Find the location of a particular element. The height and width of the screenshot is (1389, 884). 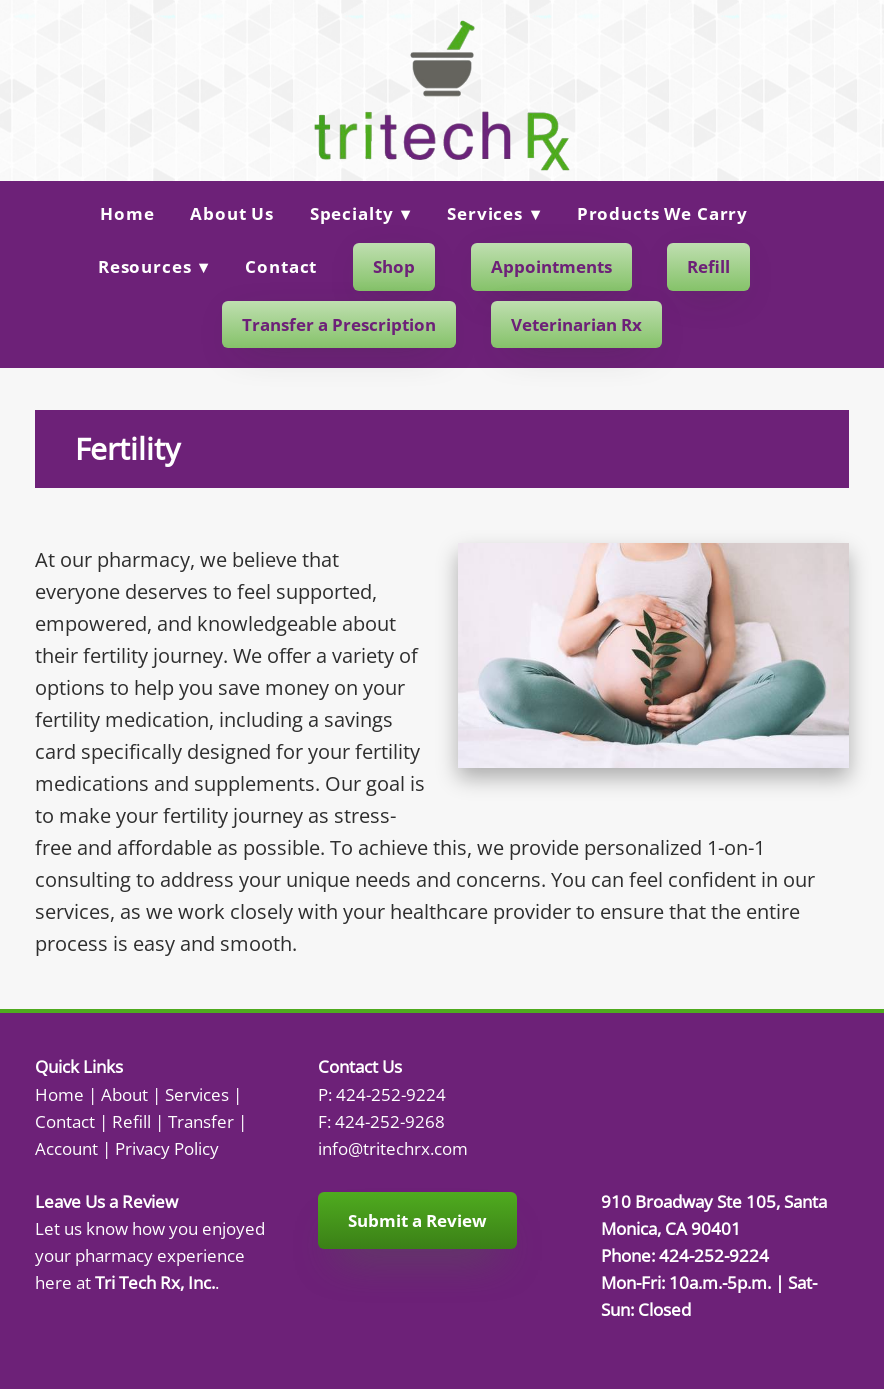

Contact is located at coordinates (281, 266).